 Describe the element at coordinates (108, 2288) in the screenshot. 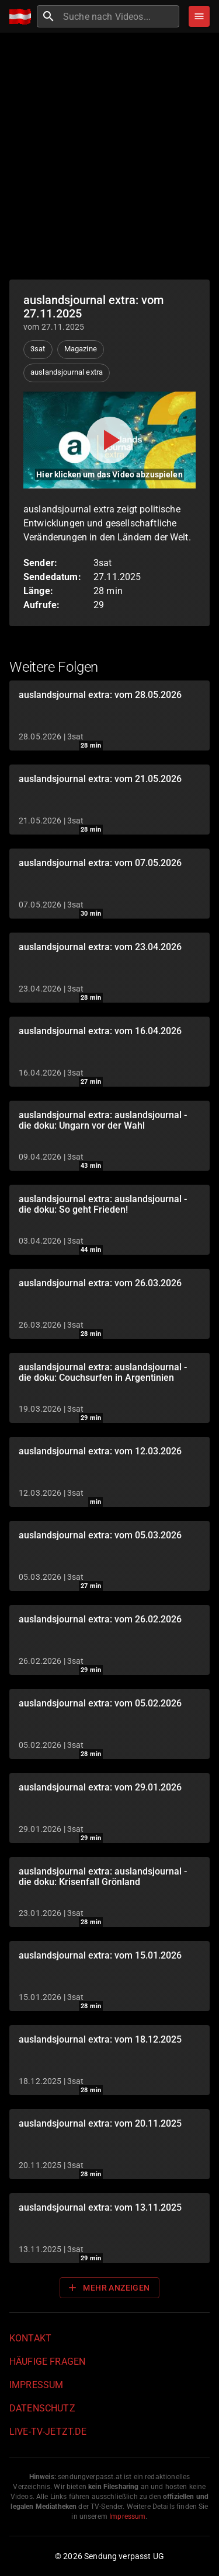

I see `Mehr anzeigen` at that location.